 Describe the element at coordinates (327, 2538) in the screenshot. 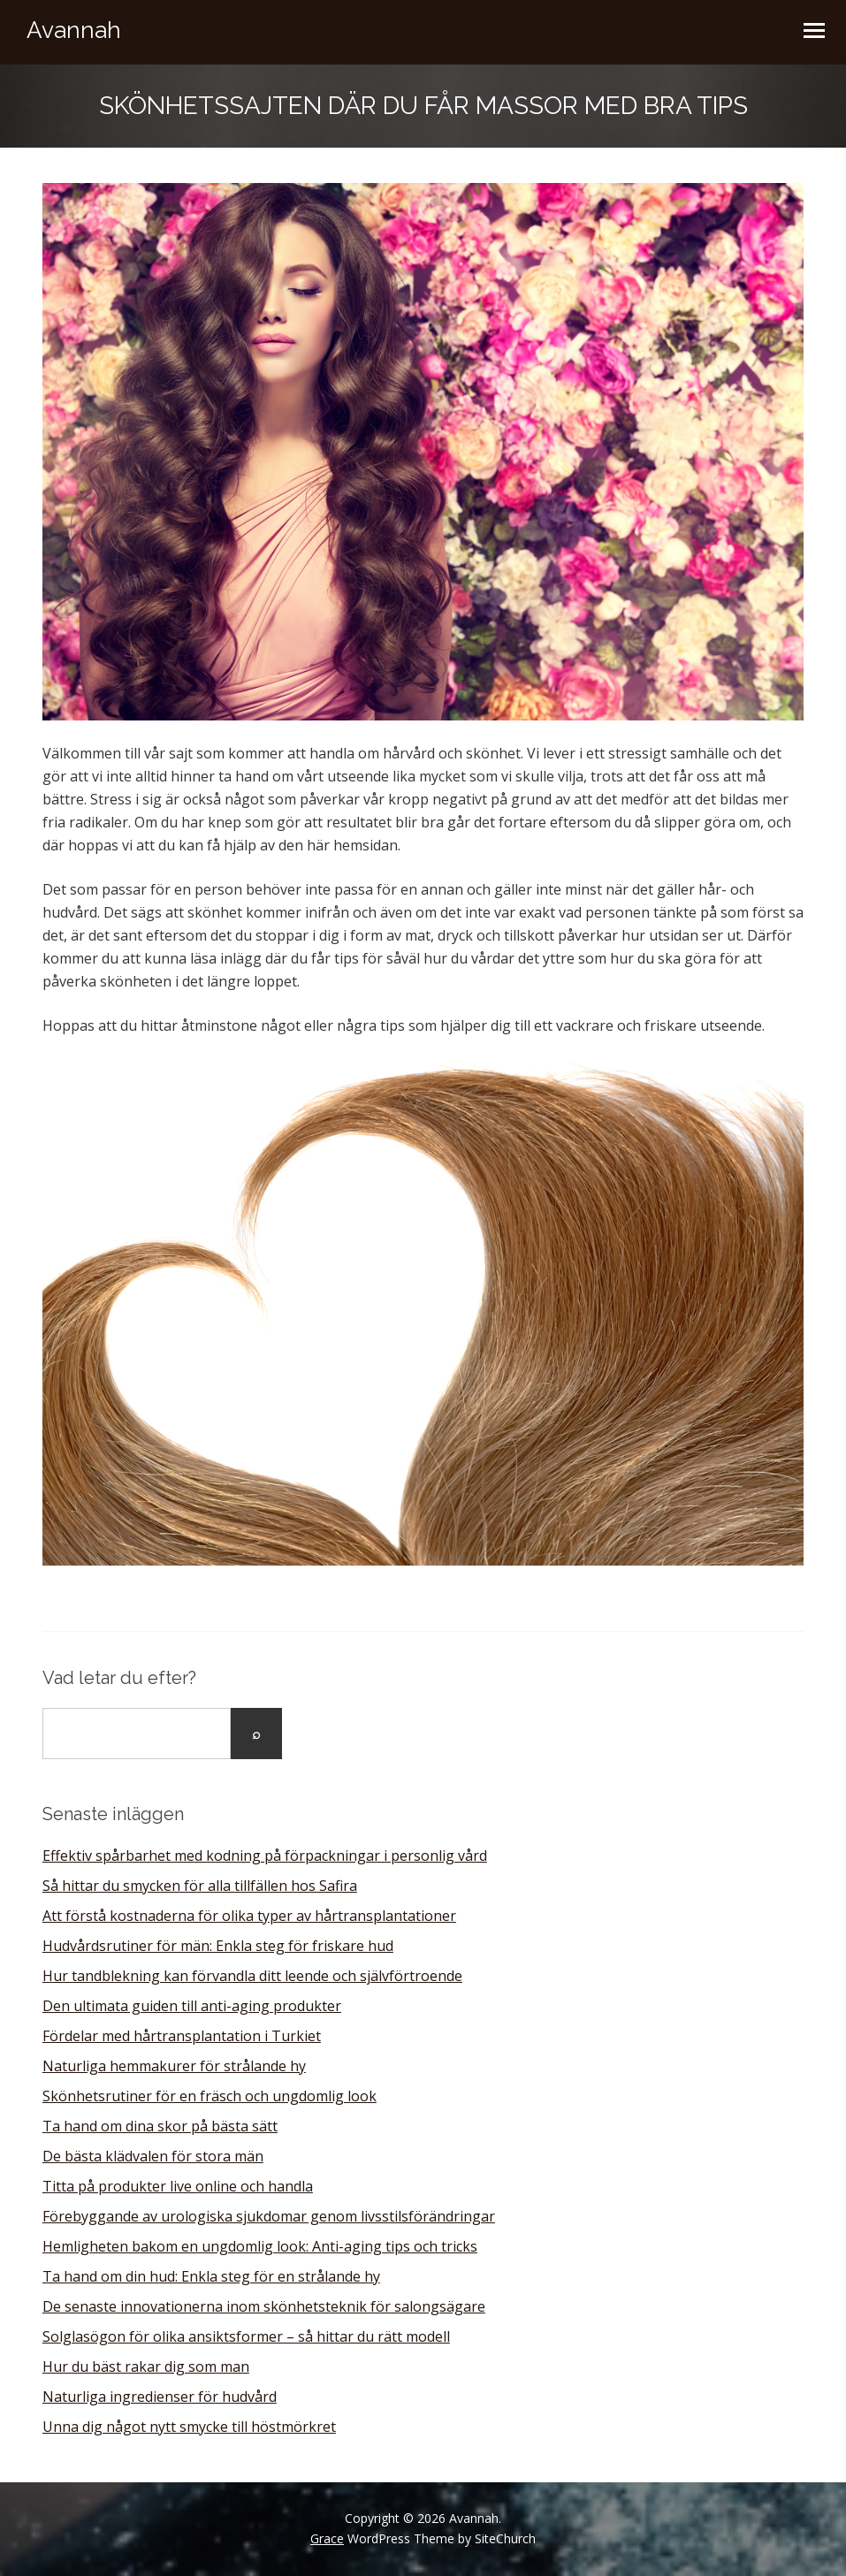

I see `Grace` at that location.